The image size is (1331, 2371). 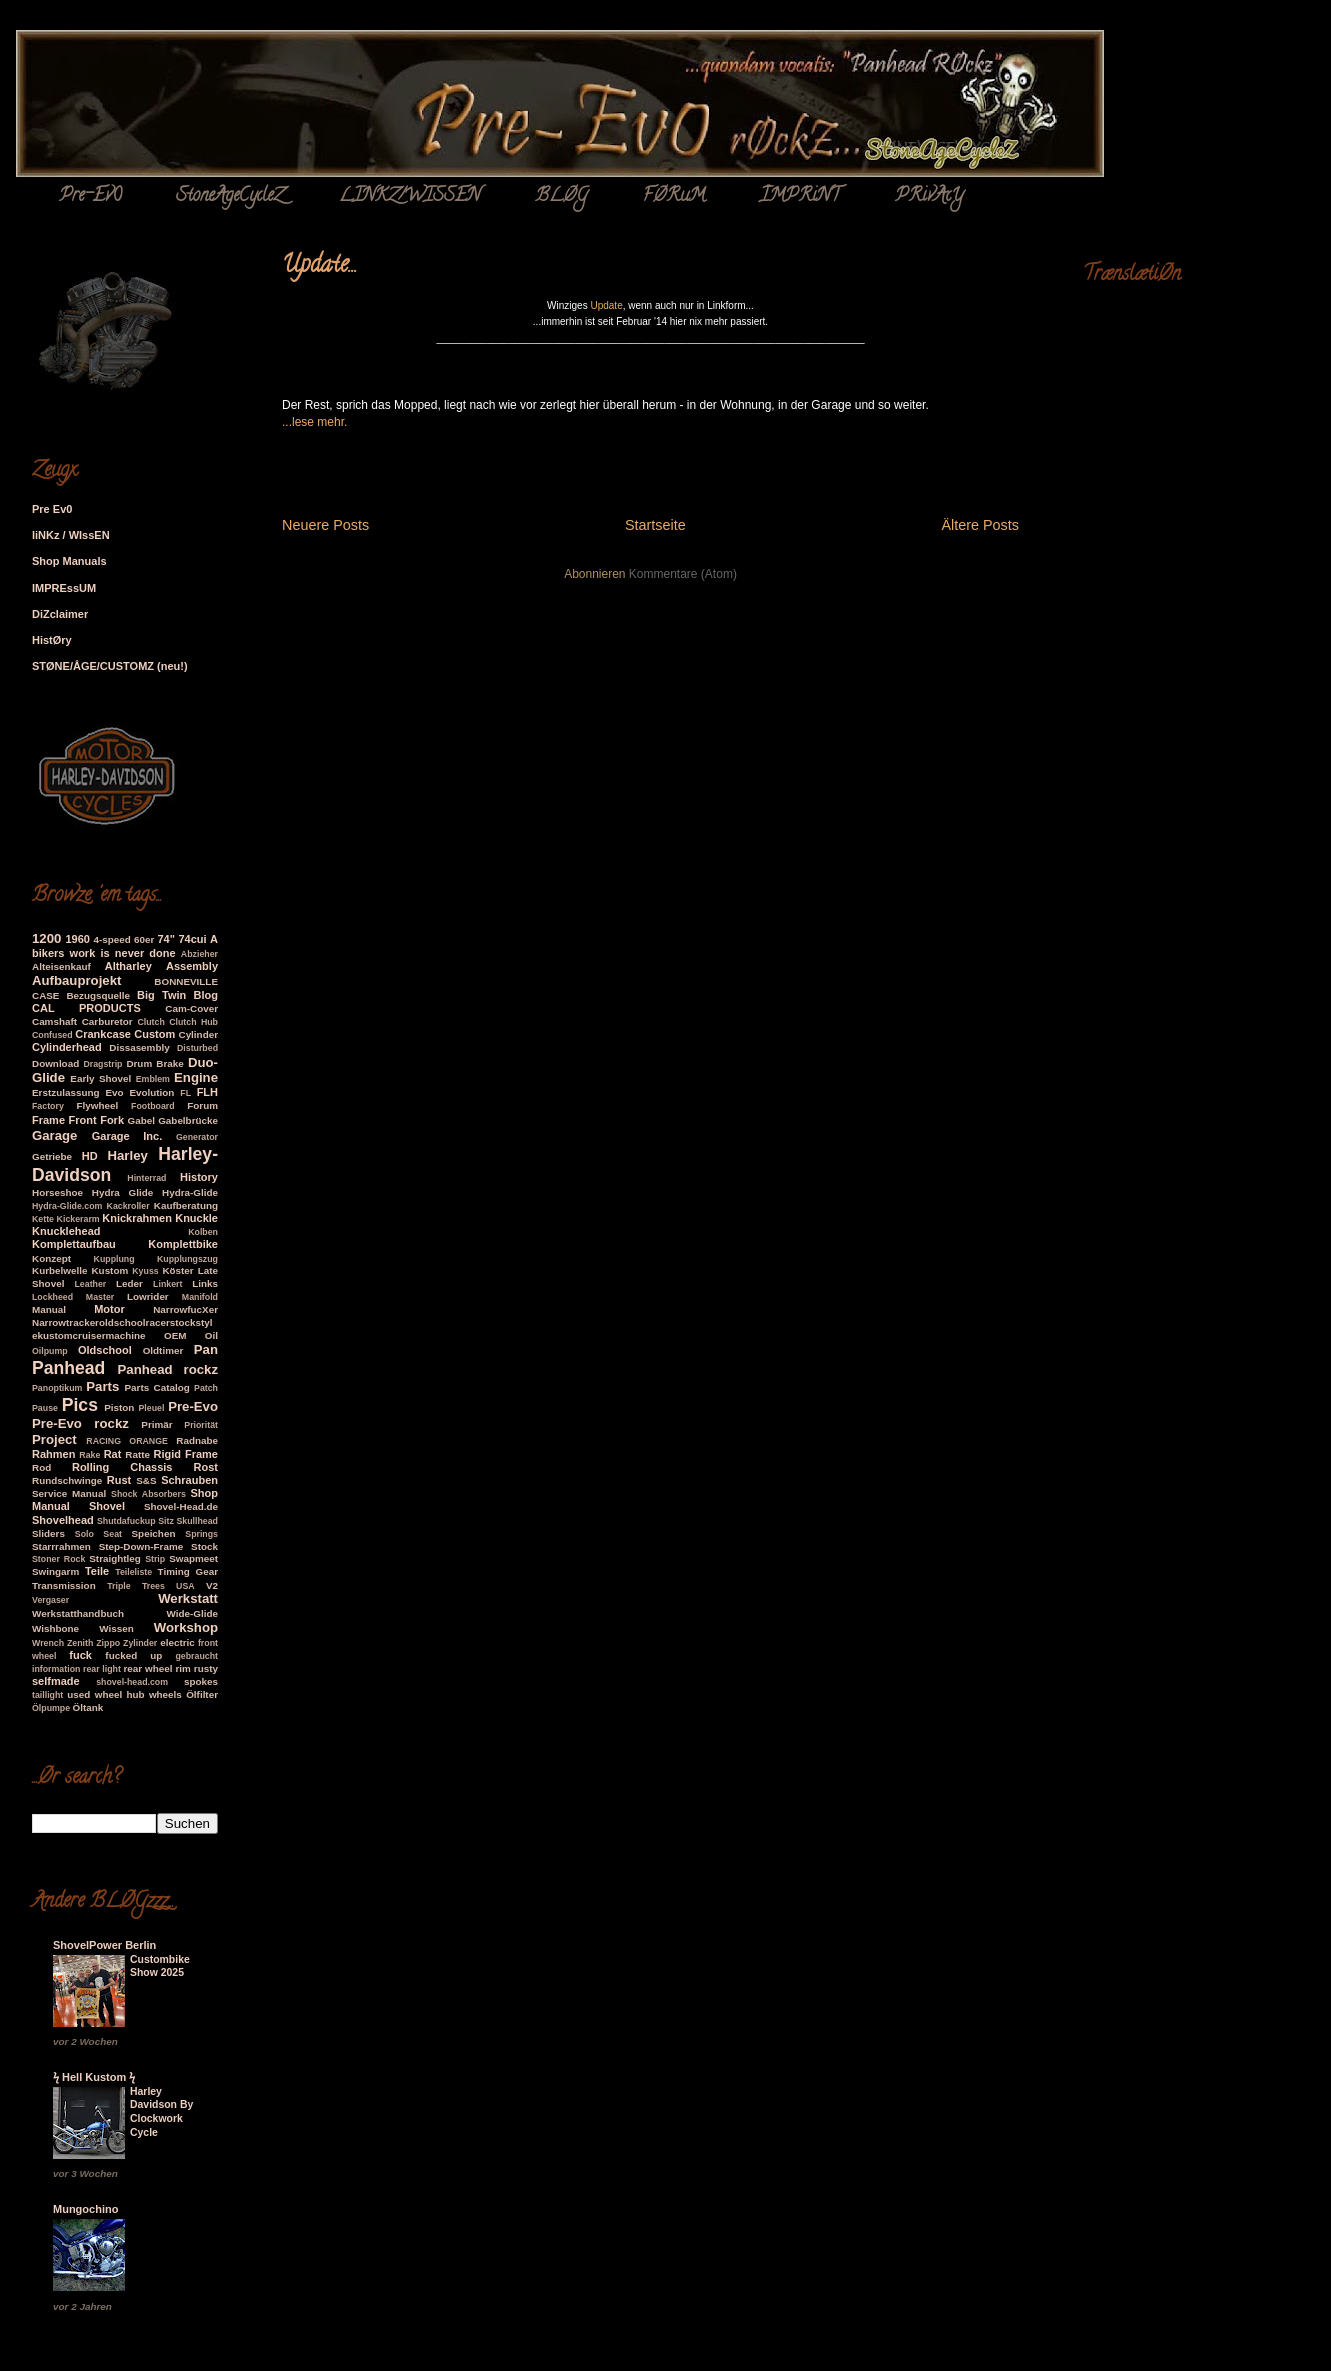 What do you see at coordinates (197, 1048) in the screenshot?
I see `Disturbed` at bounding box center [197, 1048].